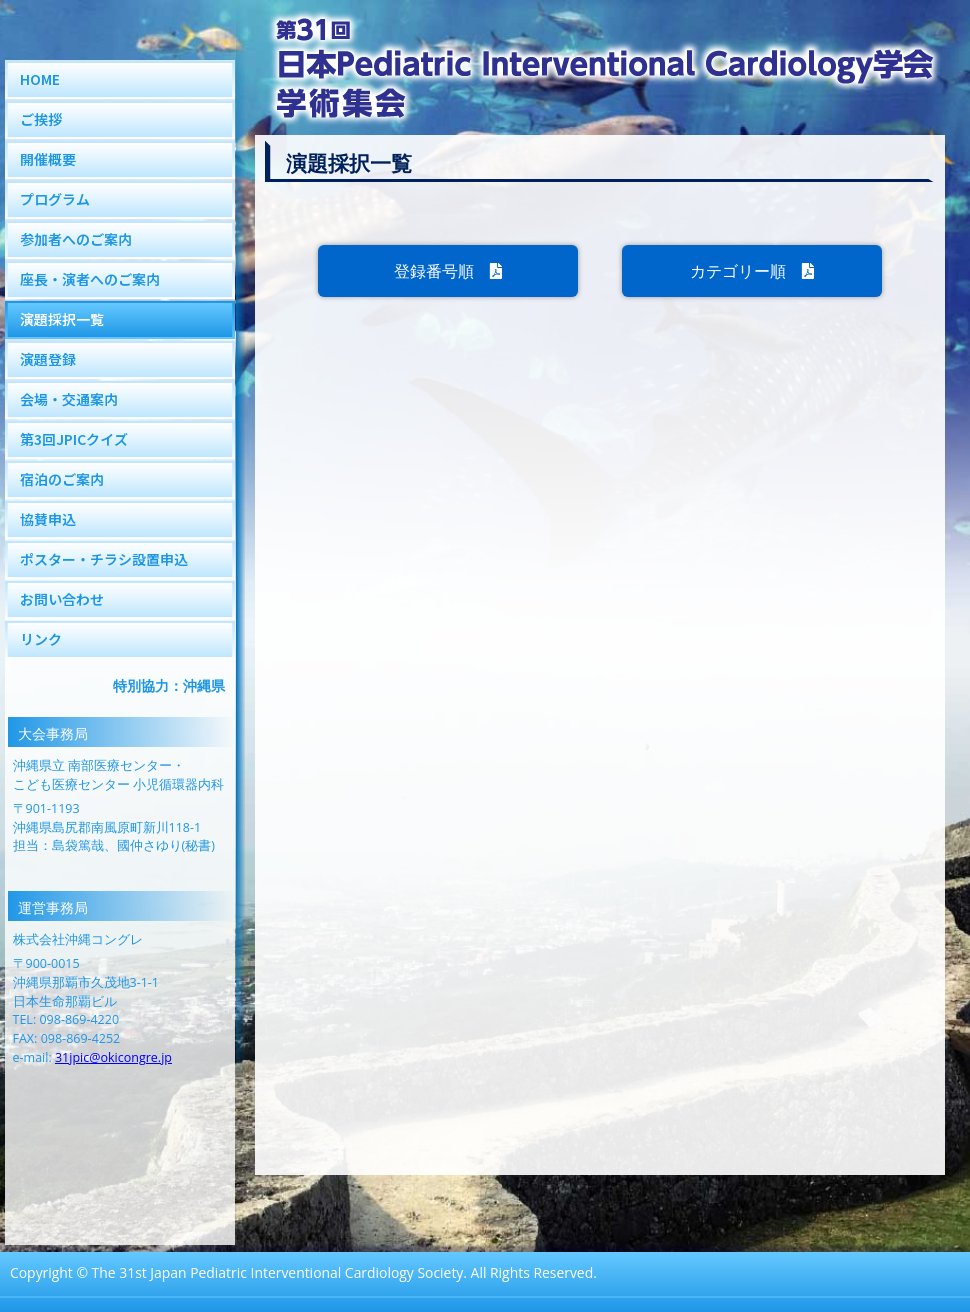 The width and height of the screenshot is (970, 1312). I want to click on 登録番号順, so click(448, 271).